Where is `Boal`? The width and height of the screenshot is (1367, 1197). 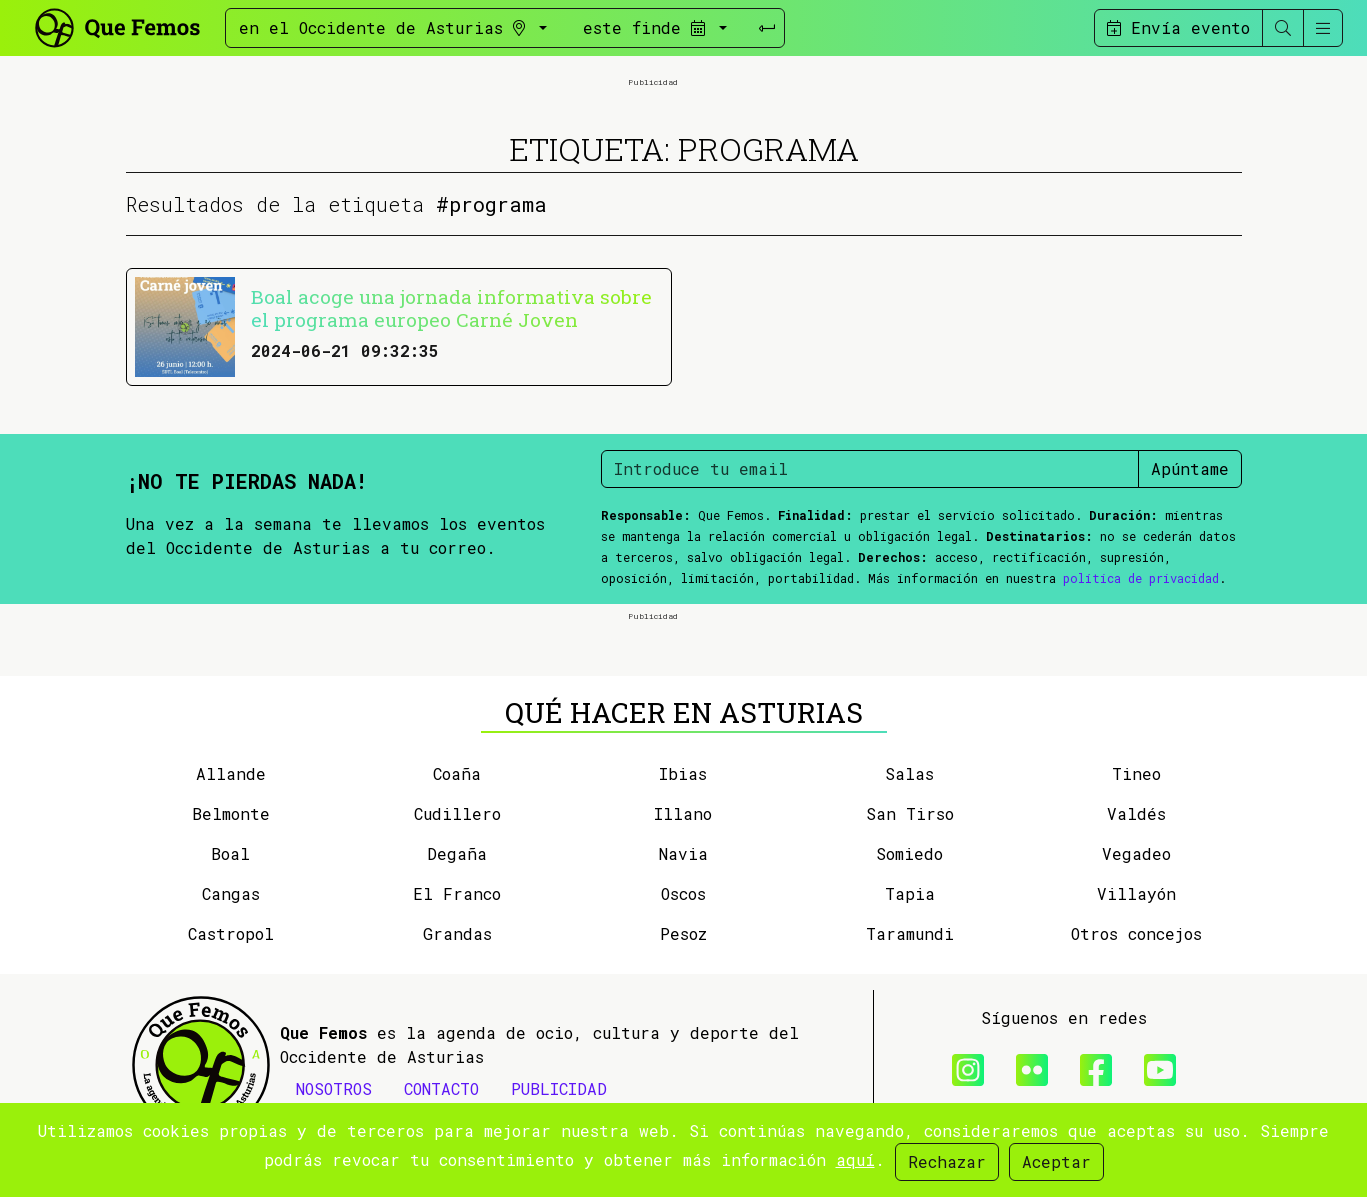
Boal is located at coordinates (230, 853).